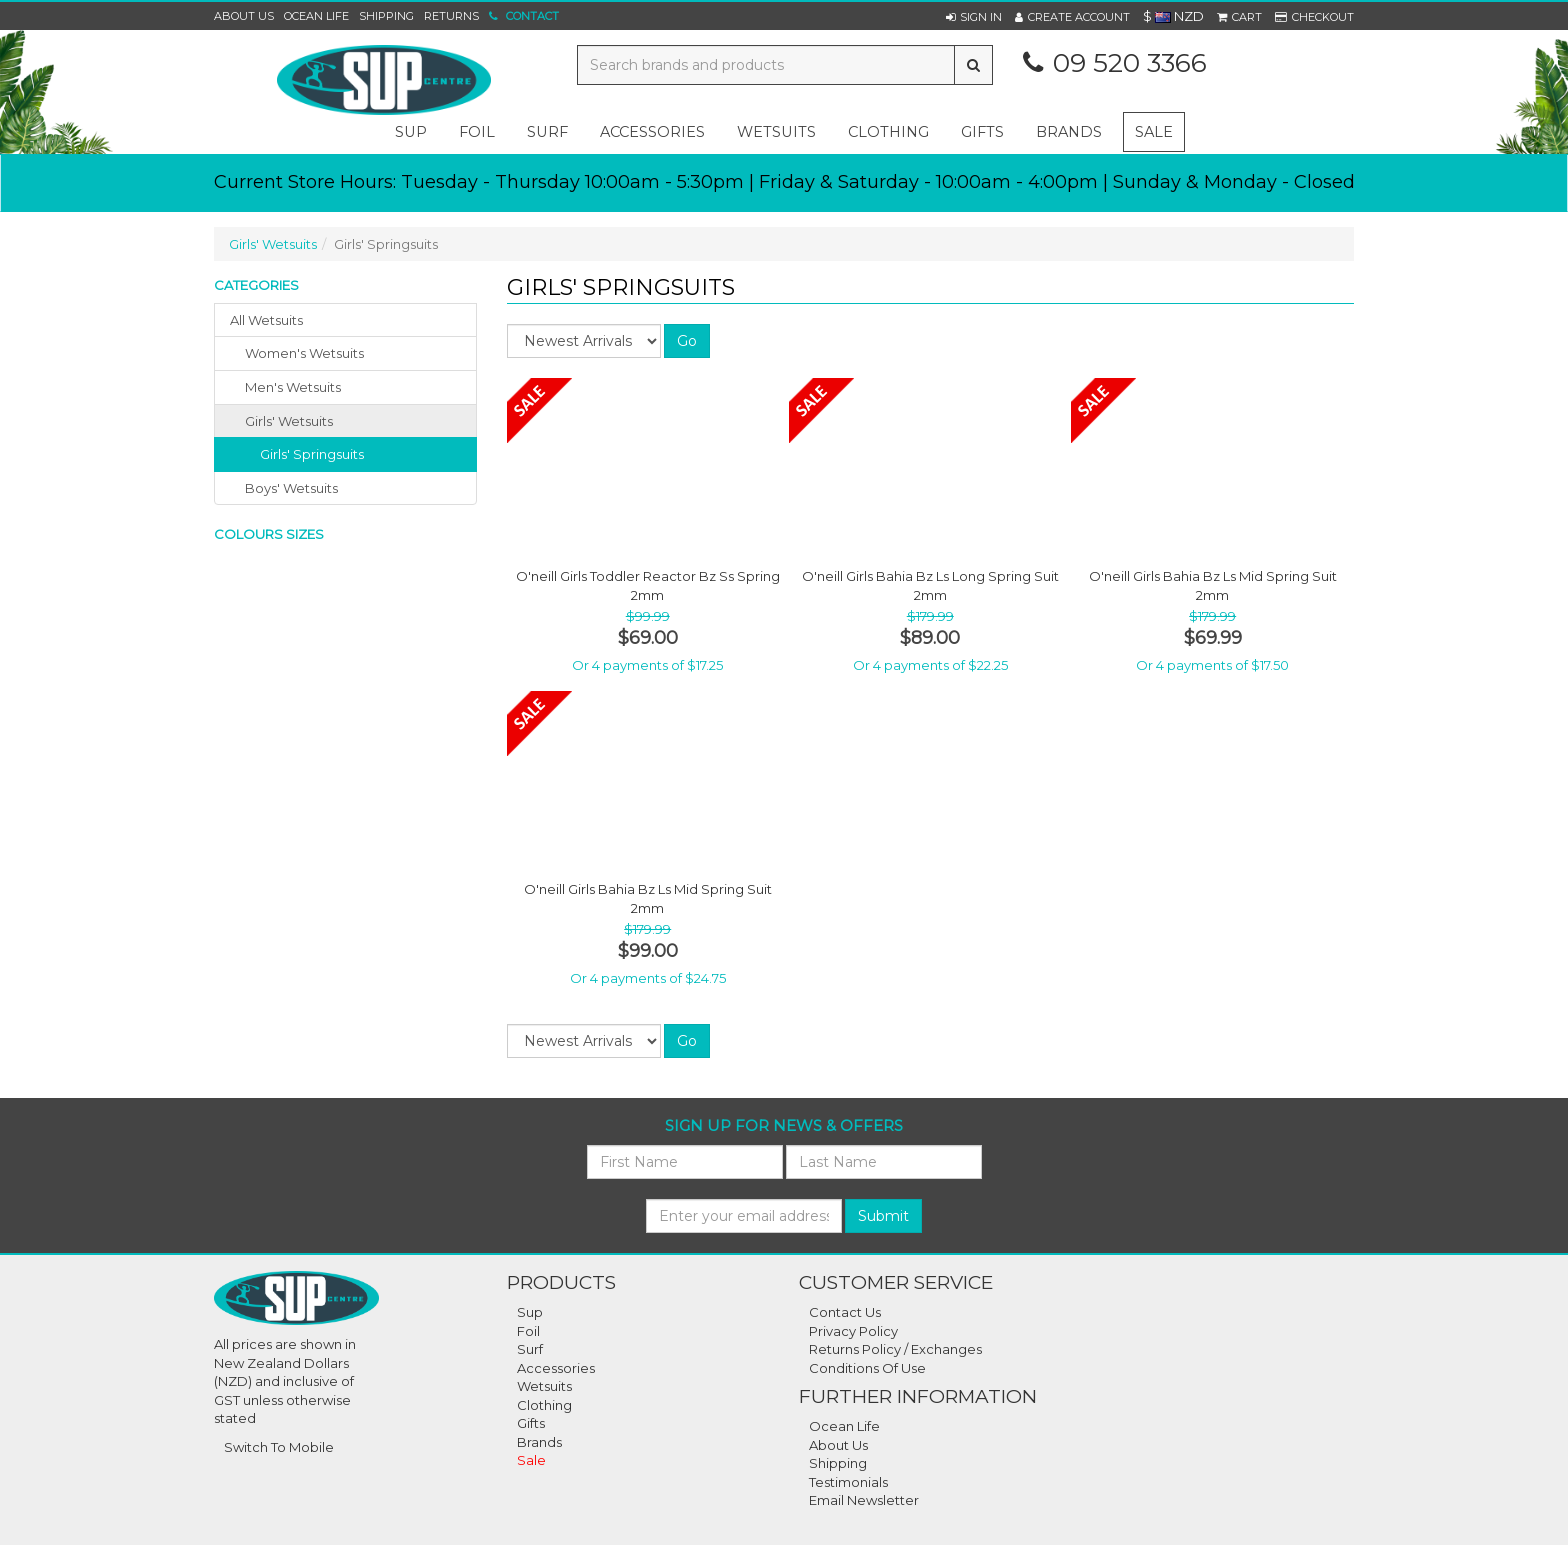 The height and width of the screenshot is (1545, 1568). What do you see at coordinates (451, 16) in the screenshot?
I see `Returns` at bounding box center [451, 16].